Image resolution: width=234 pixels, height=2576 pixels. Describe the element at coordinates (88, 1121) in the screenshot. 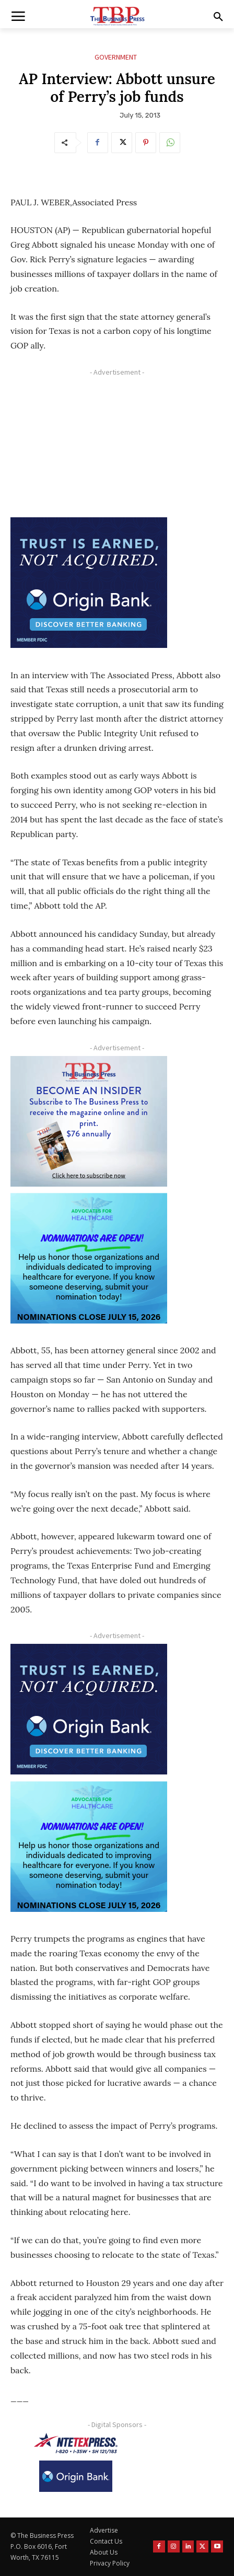

I see `[TBS Subscriber digital ad 300 x 250]` at that location.